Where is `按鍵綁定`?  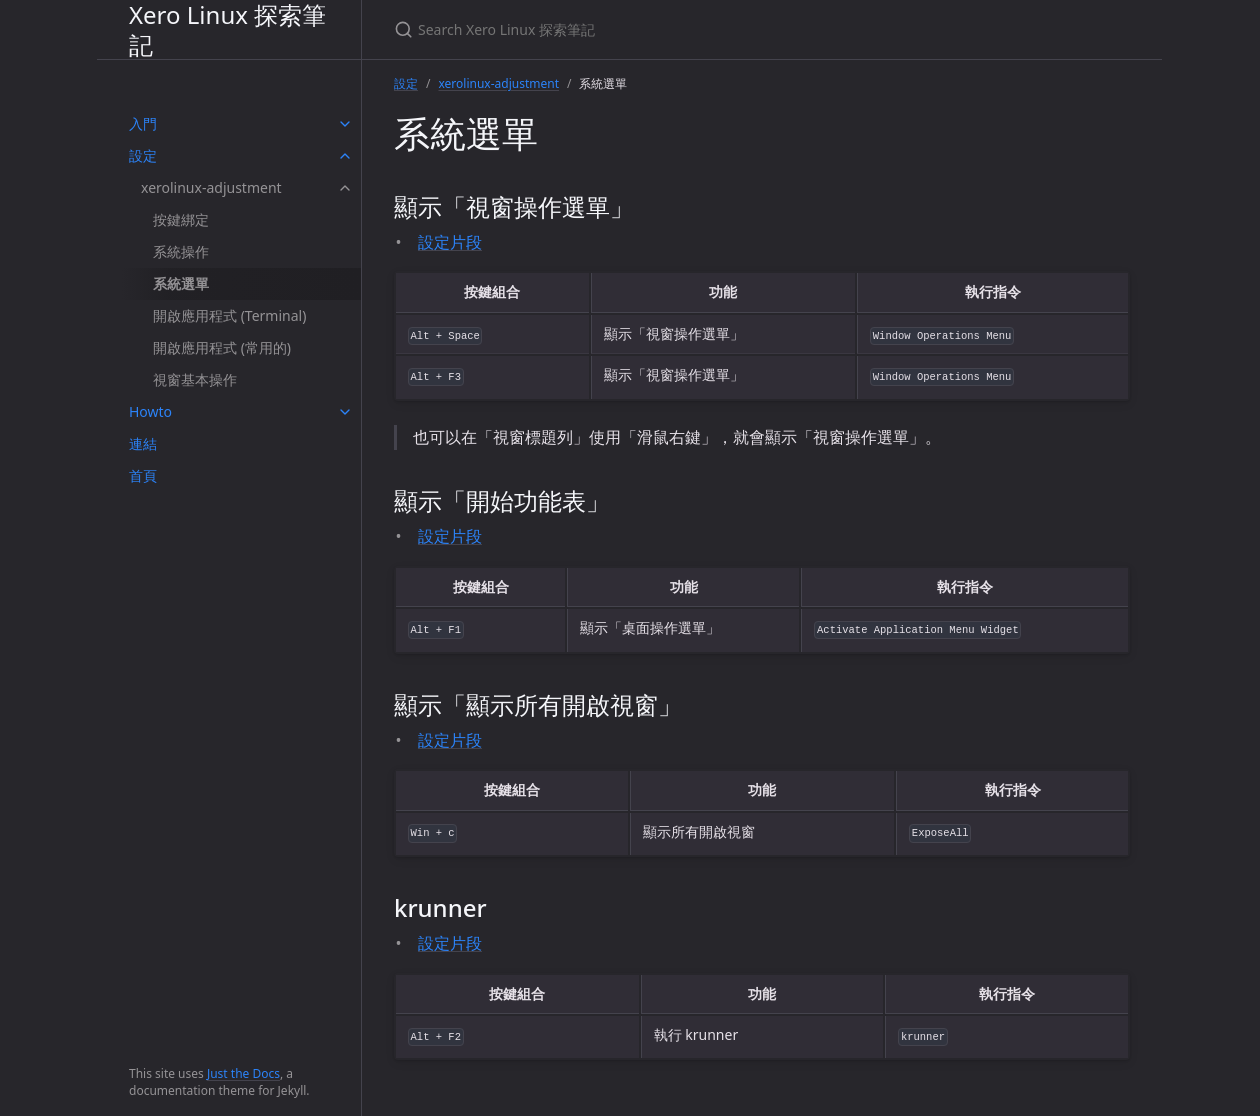 按鍵綁定 is located at coordinates (181, 219).